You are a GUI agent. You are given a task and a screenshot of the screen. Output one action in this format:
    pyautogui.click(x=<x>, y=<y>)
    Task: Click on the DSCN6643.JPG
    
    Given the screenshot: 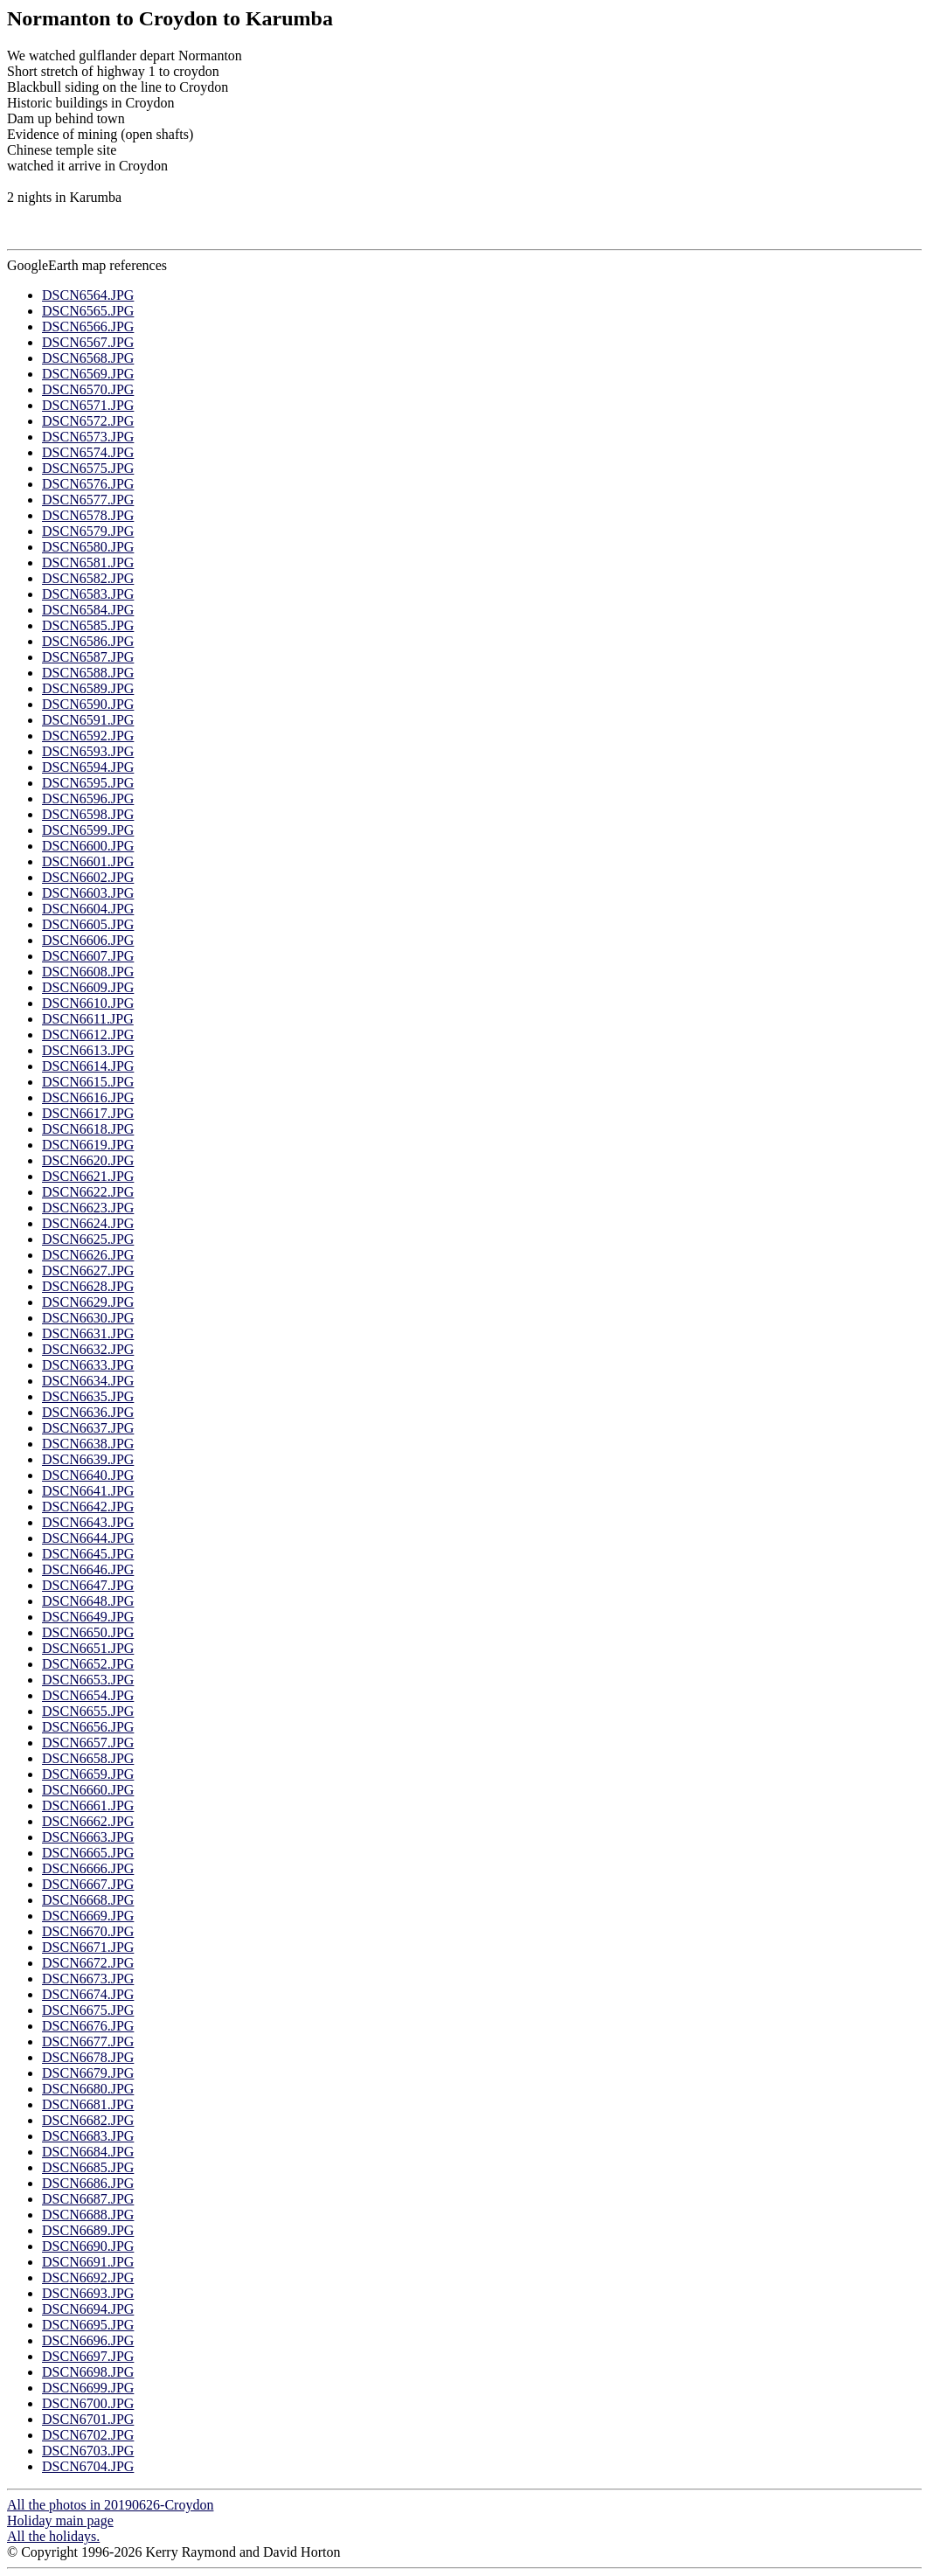 What is the action you would take?
    pyautogui.click(x=88, y=1522)
    